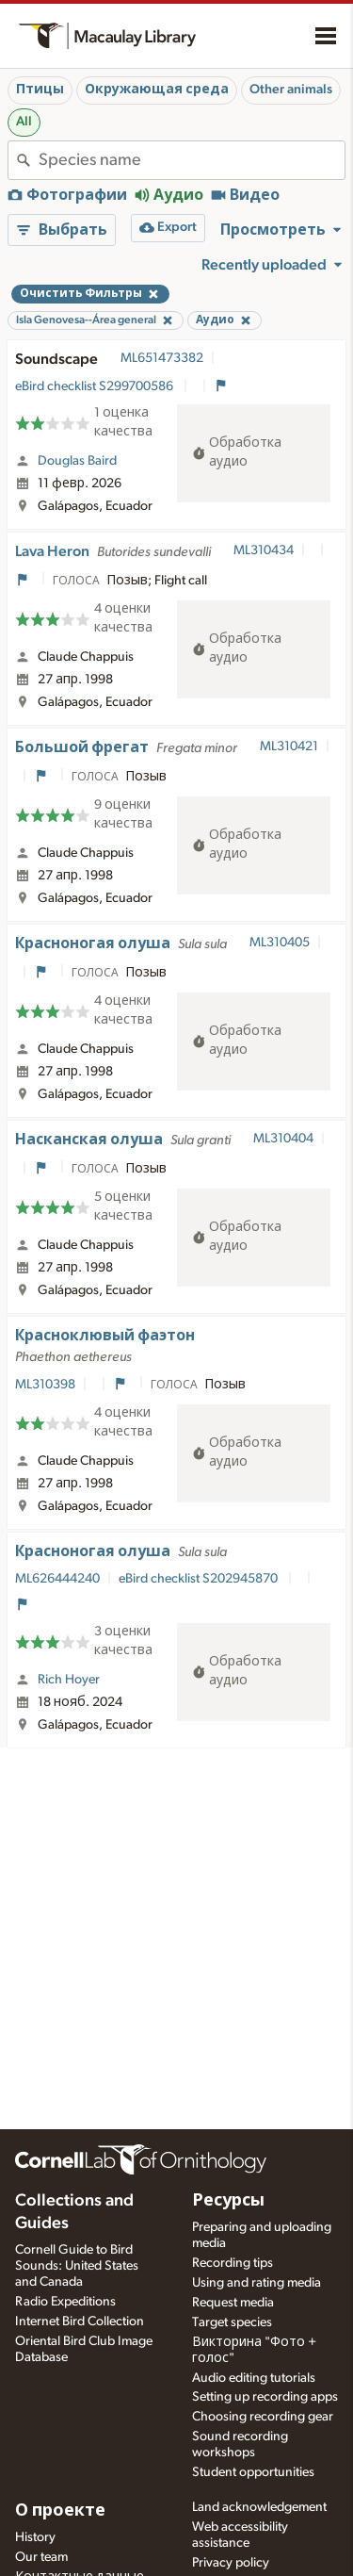 The height and width of the screenshot is (2576, 353). What do you see at coordinates (289, 746) in the screenshot?
I see `ML310421` at bounding box center [289, 746].